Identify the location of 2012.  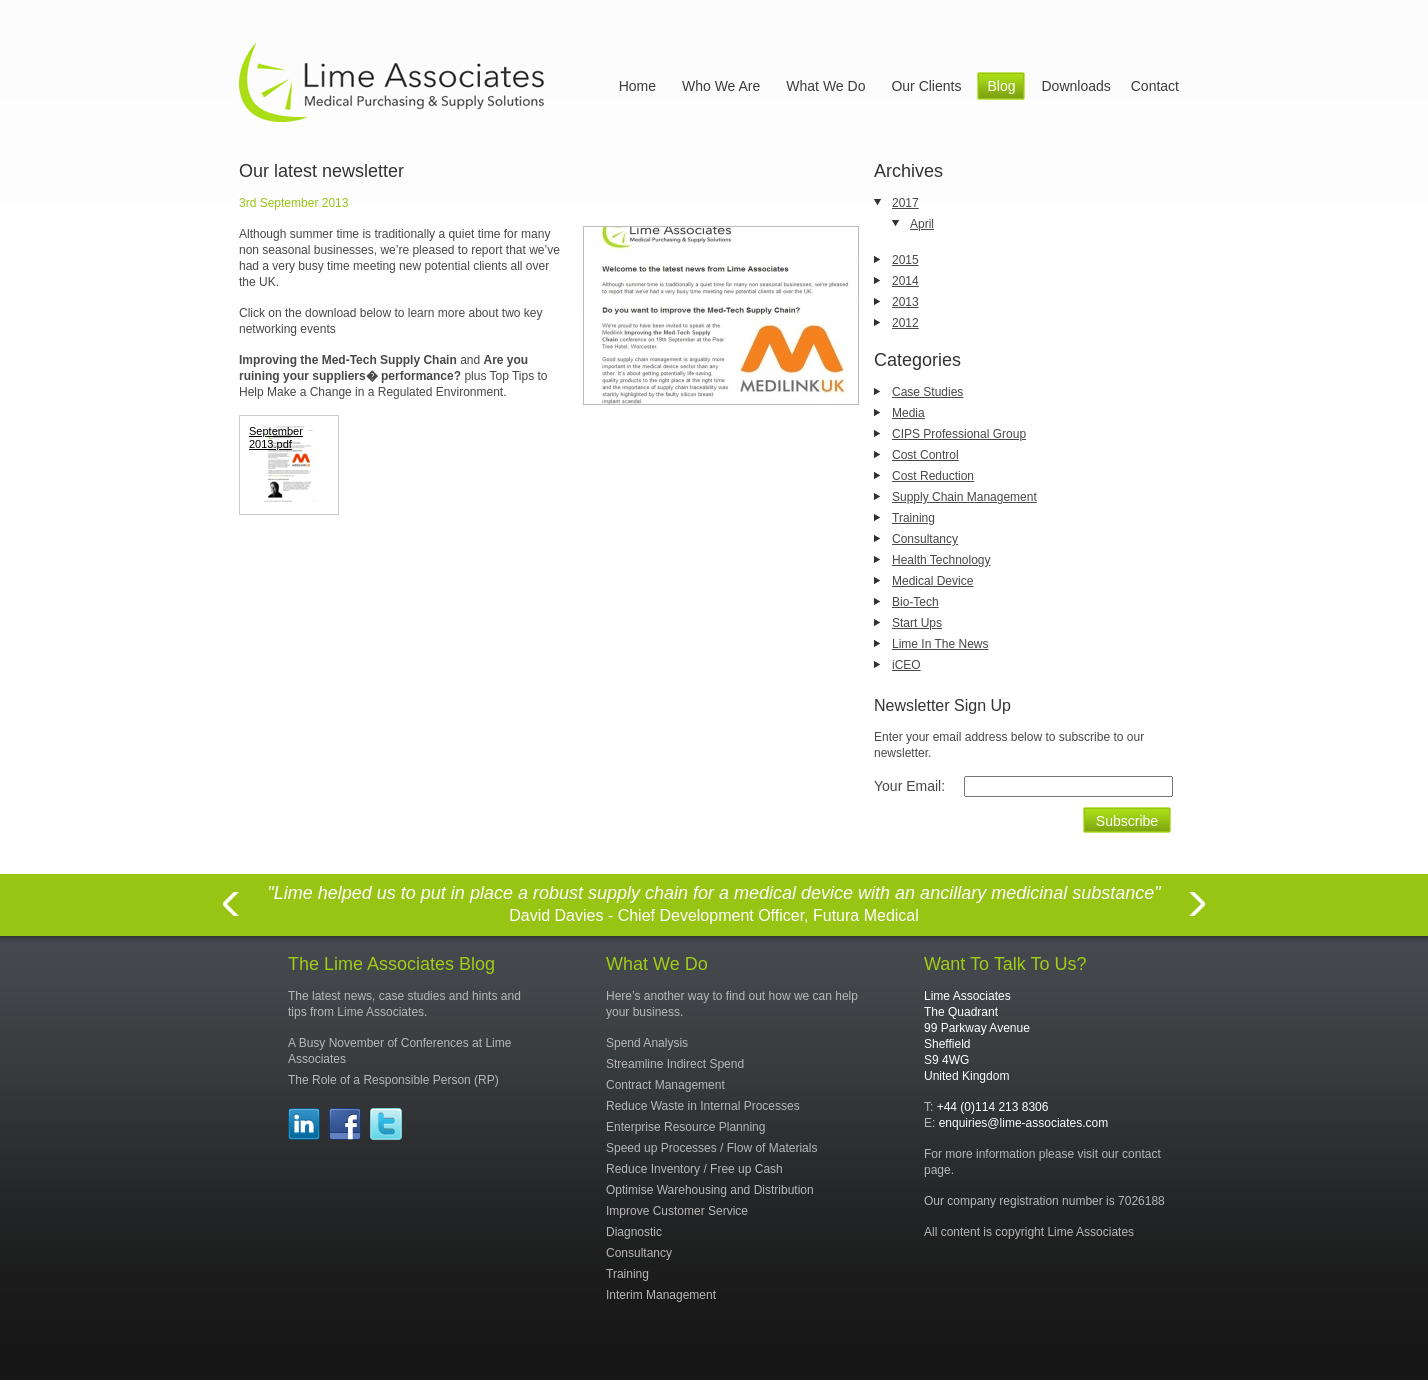
(905, 323).